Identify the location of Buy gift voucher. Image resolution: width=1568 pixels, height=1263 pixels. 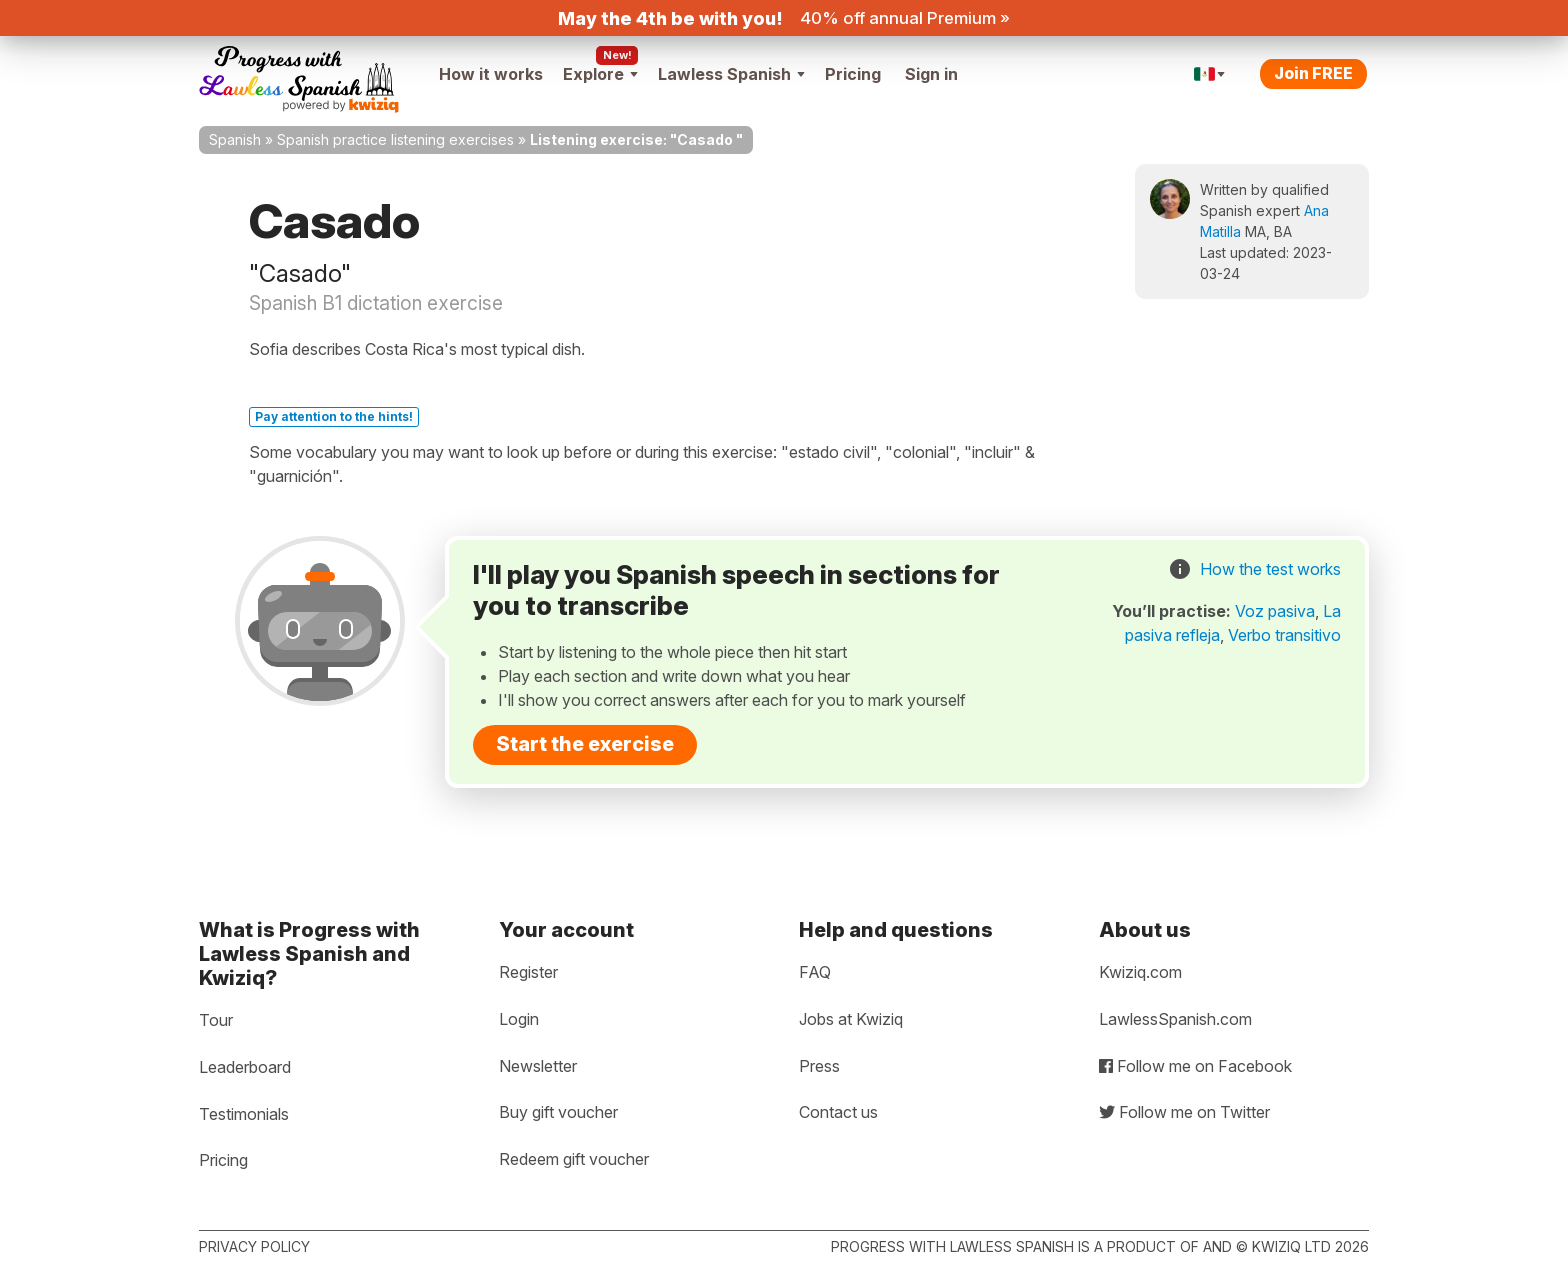
(558, 1112).